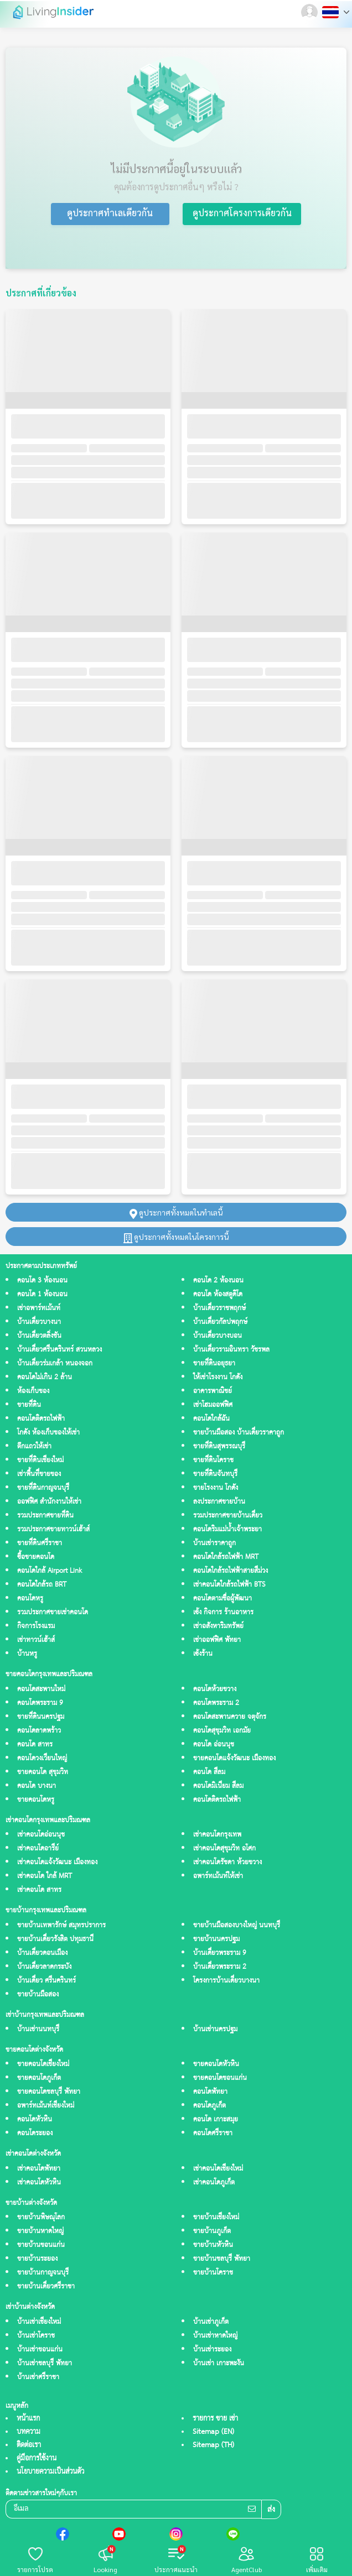  I want to click on บ้านเช่าเชียงใหม่, so click(39, 2322).